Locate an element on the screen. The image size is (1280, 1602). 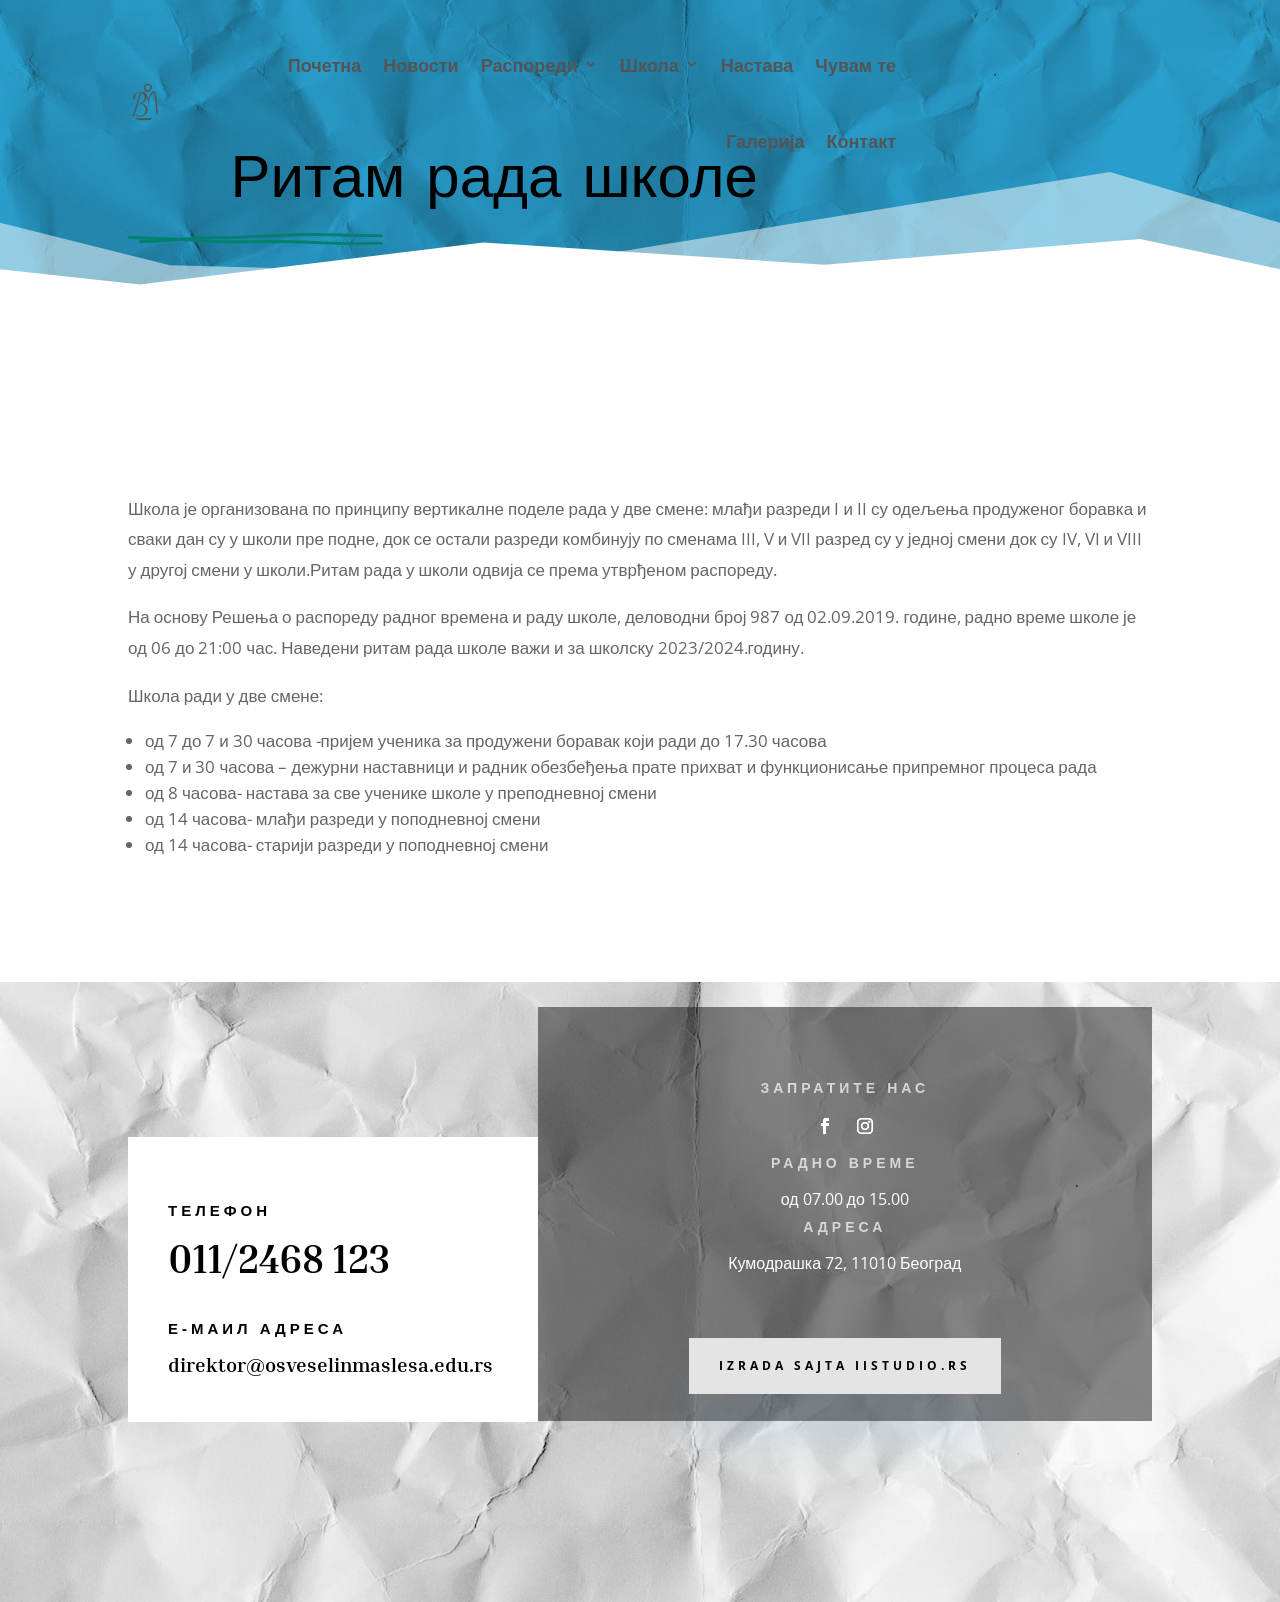
direktor@osveselinmaslesa.edu.rs is located at coordinates (330, 1364).